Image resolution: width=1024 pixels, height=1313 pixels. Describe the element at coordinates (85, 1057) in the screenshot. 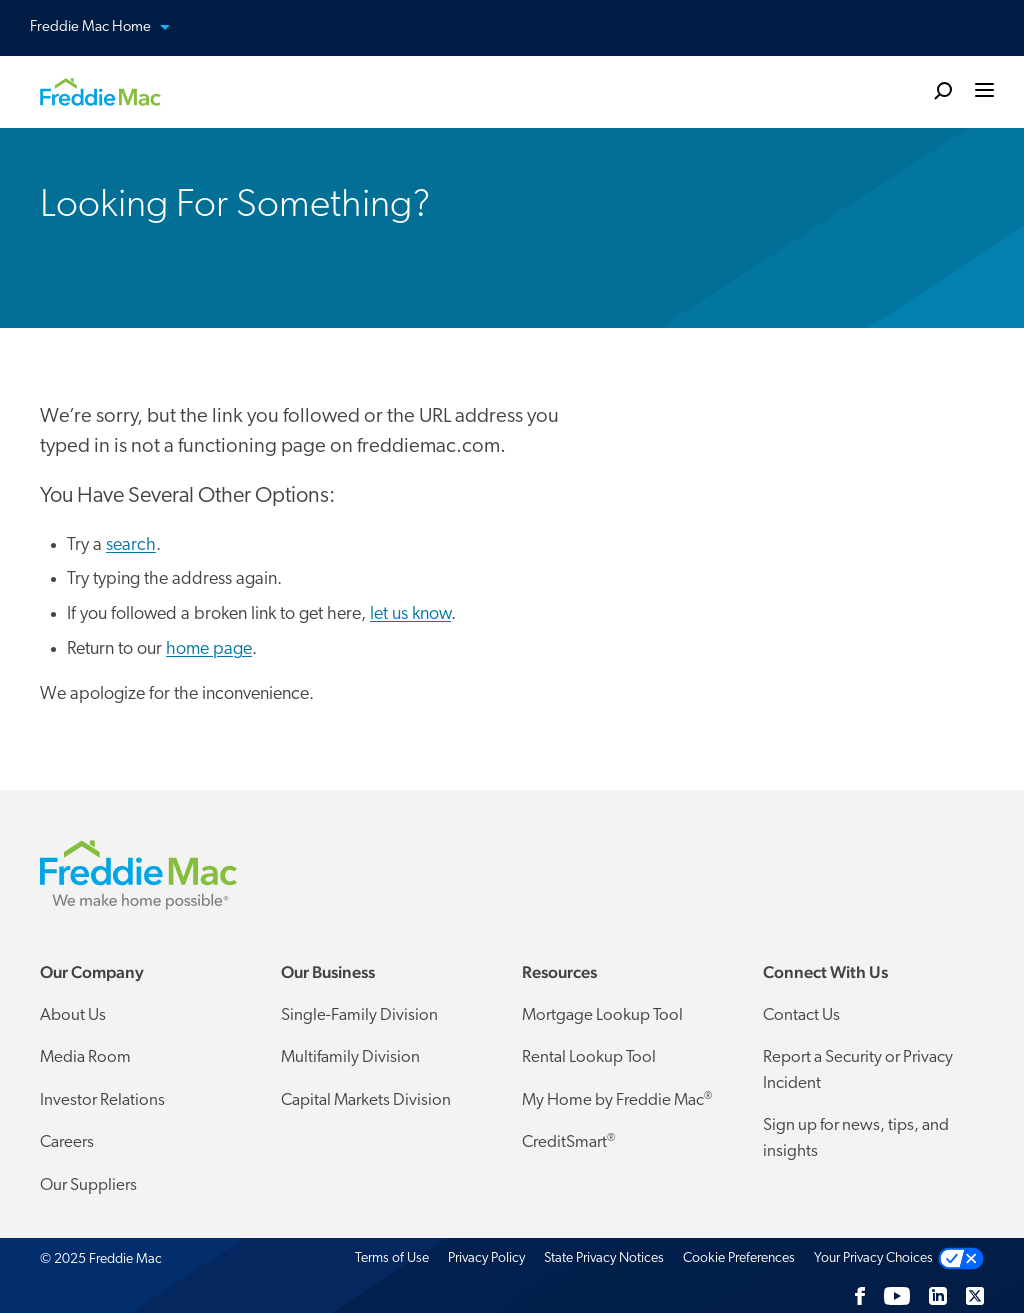

I see `Media Room` at that location.